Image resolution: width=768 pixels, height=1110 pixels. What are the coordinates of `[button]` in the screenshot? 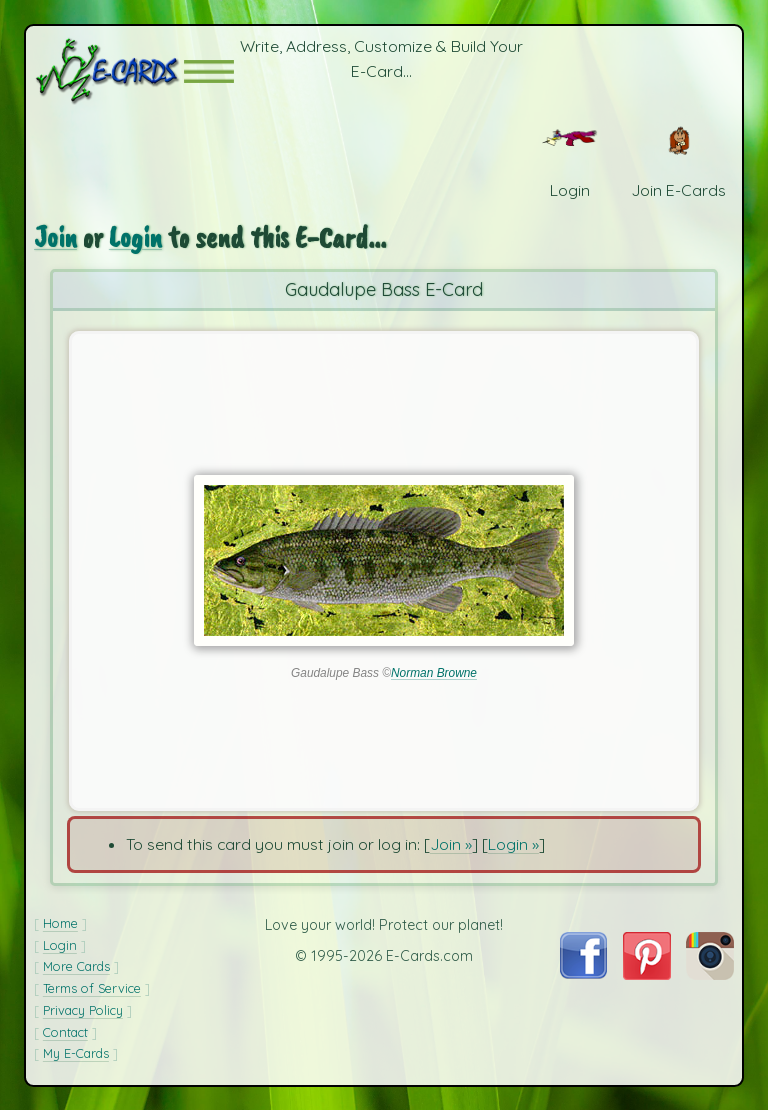 It's located at (209, 71).